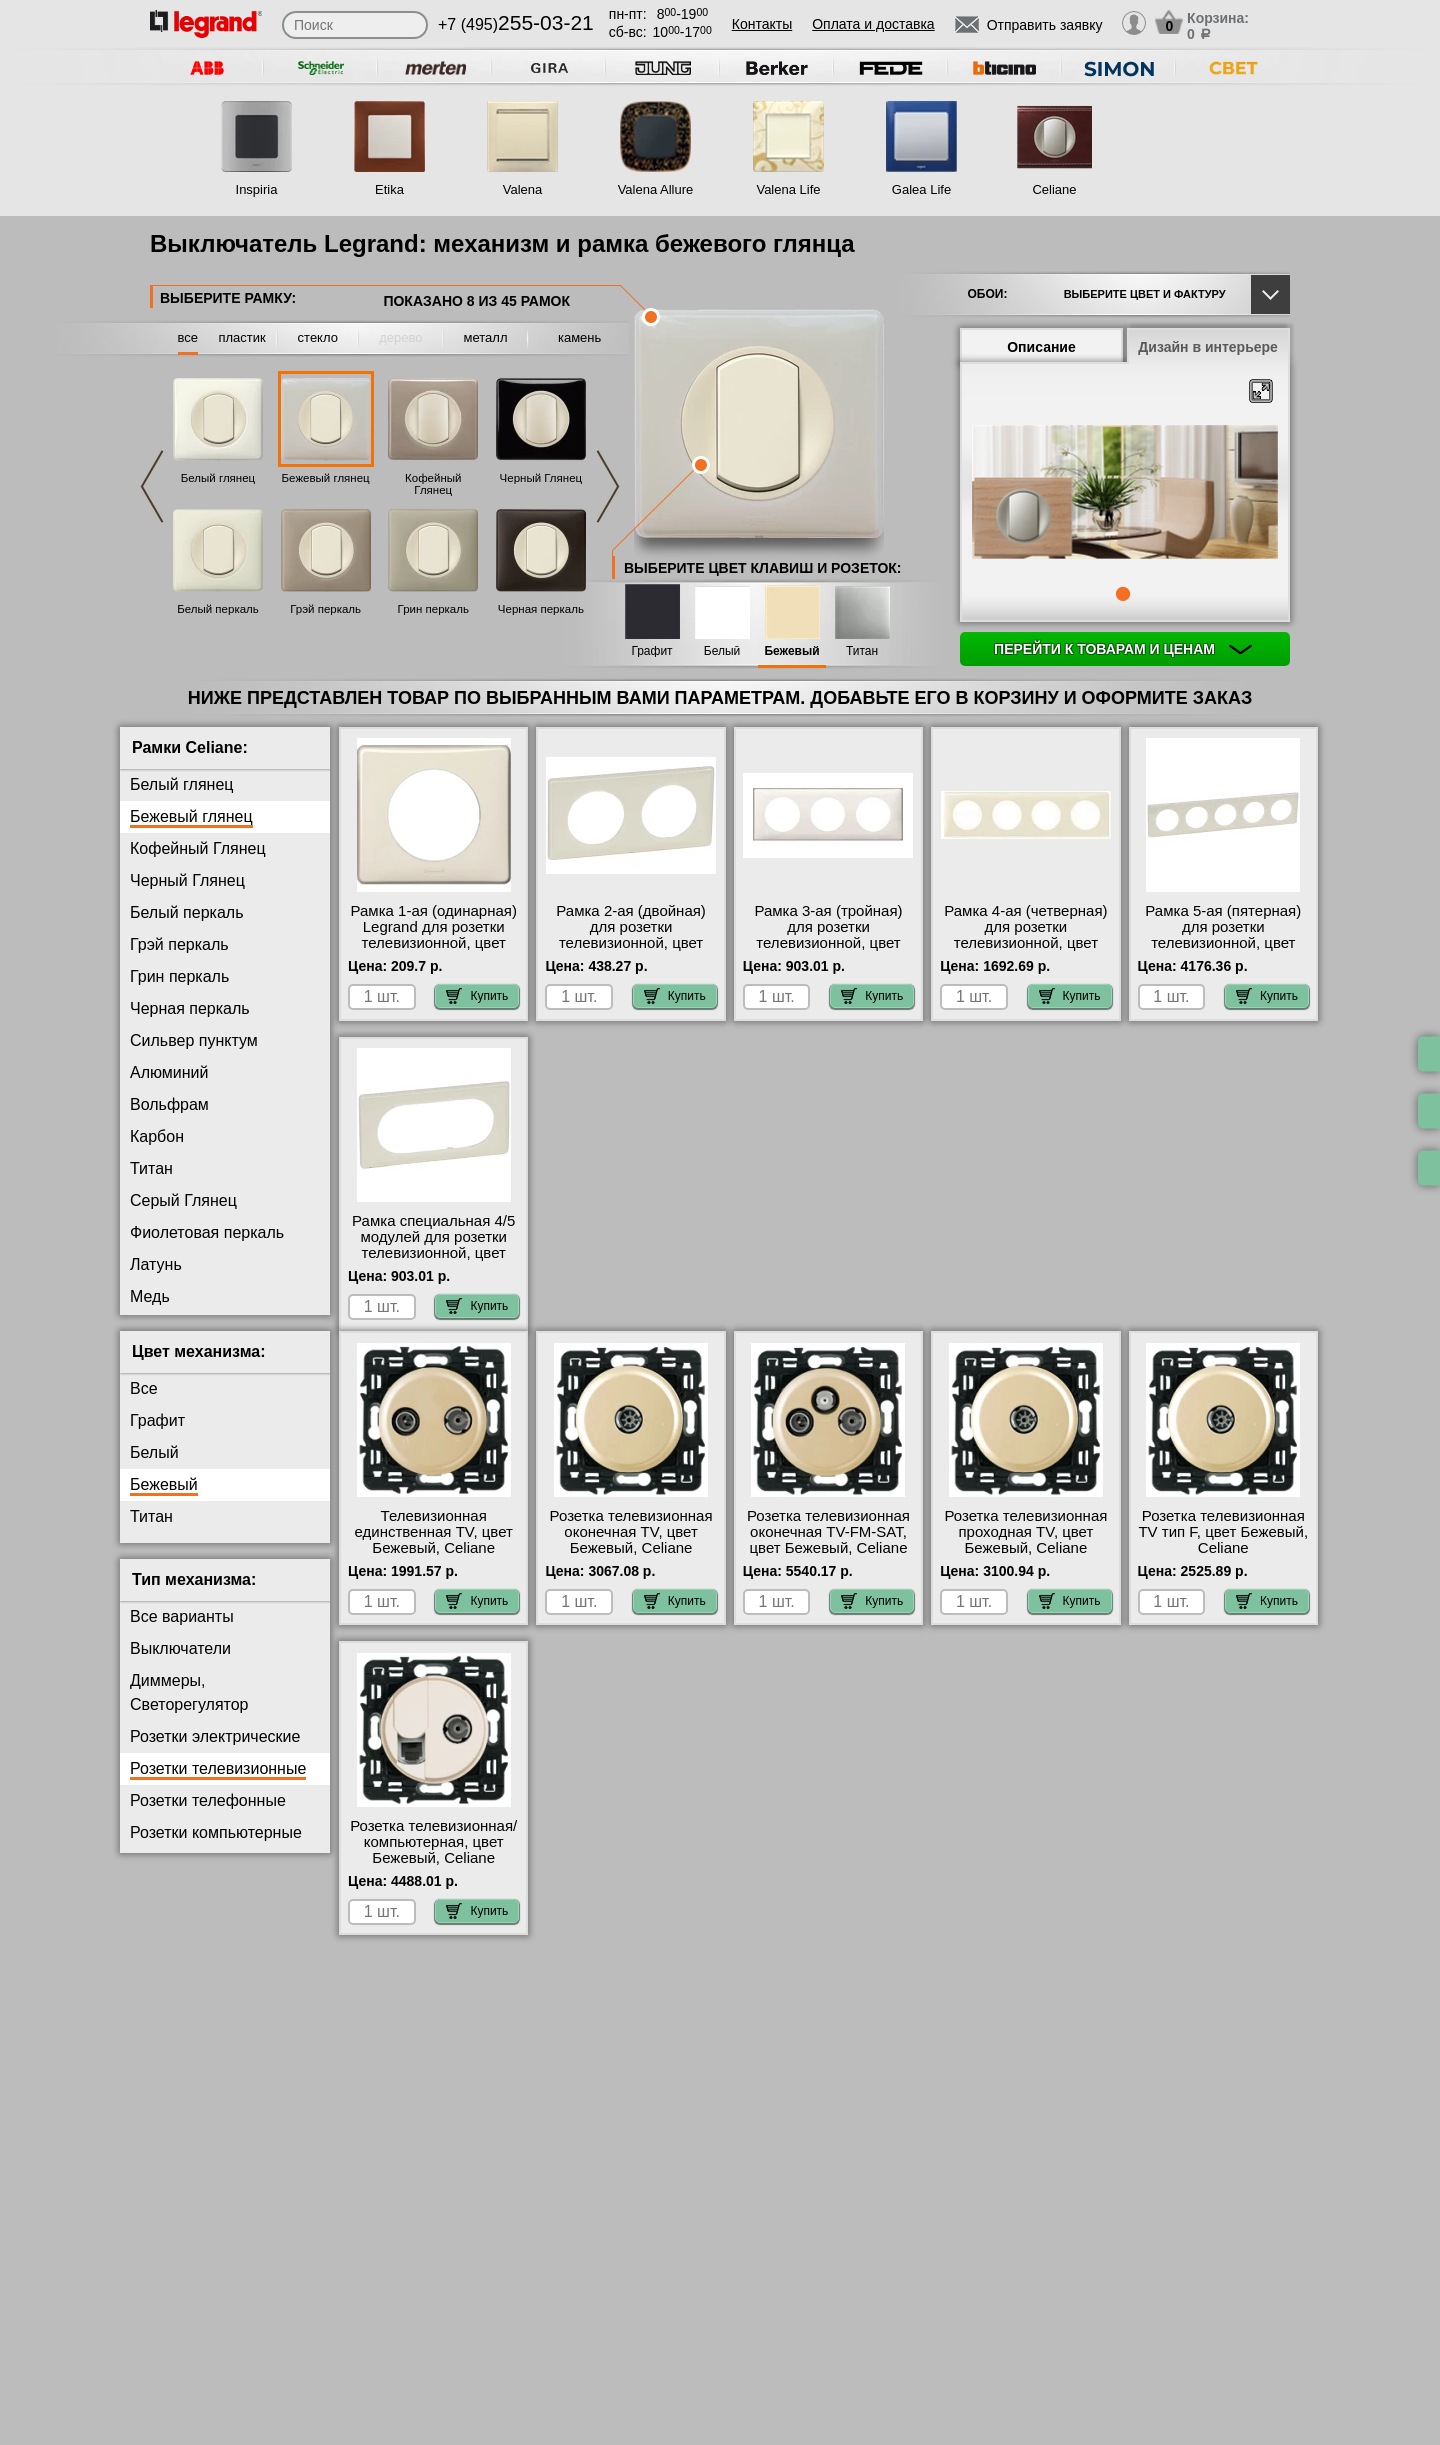 This screenshot has width=1440, height=2445. I want to click on Розетка телевизионная оконечная ТV, цвет Бежевый, Celiane, so click(631, 1547).